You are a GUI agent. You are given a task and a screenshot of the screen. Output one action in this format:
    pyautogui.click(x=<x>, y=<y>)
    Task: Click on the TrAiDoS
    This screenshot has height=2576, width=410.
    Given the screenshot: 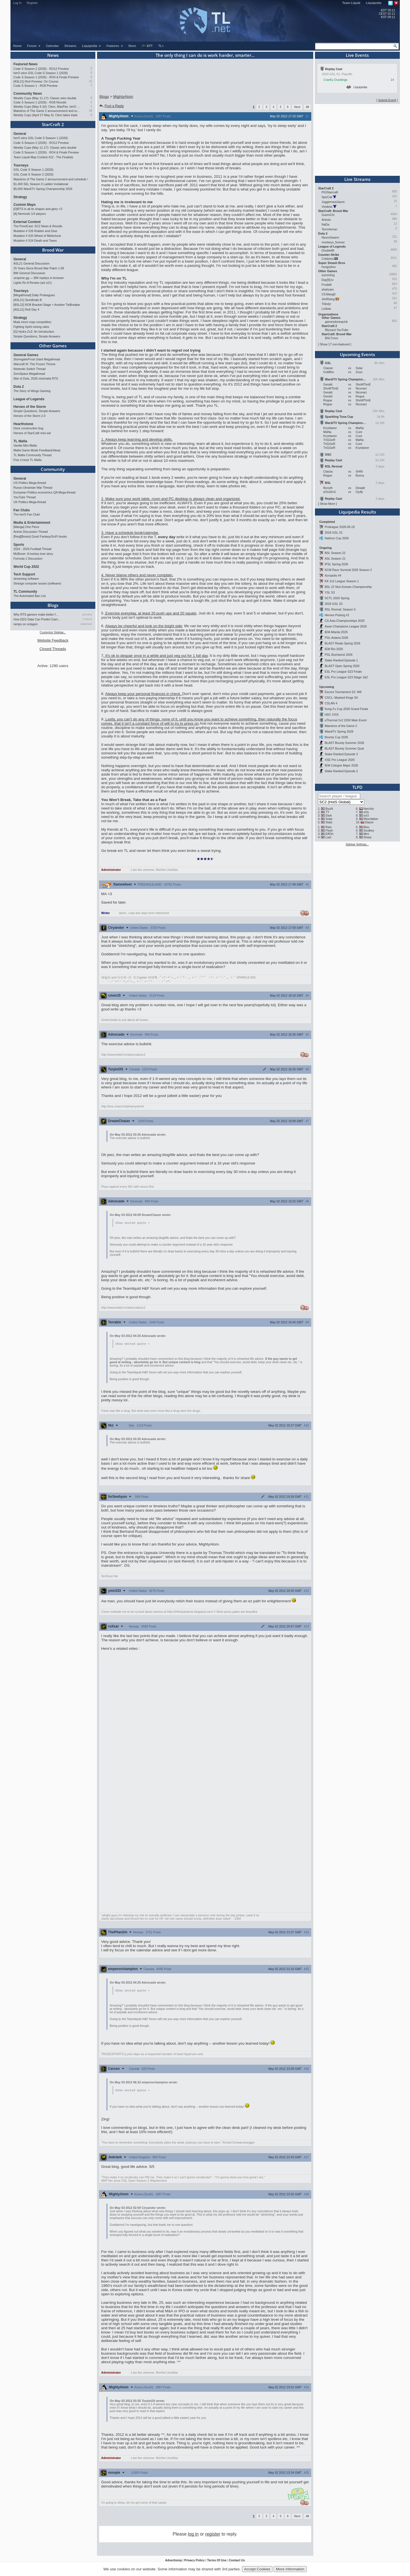 What is the action you would take?
    pyautogui.click(x=87, y=619)
    